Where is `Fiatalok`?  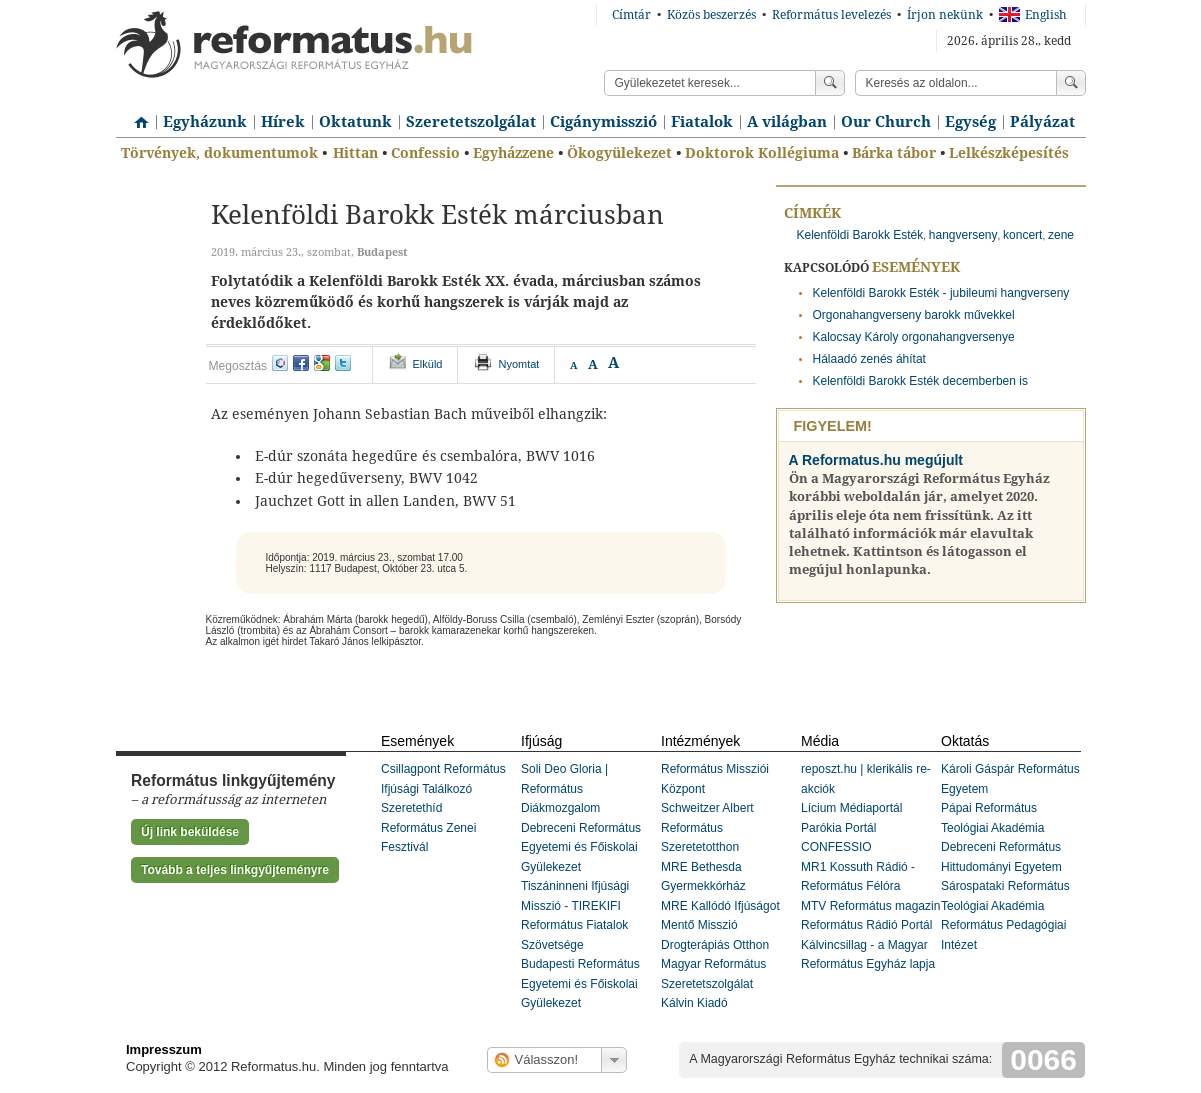 Fiatalok is located at coordinates (702, 122).